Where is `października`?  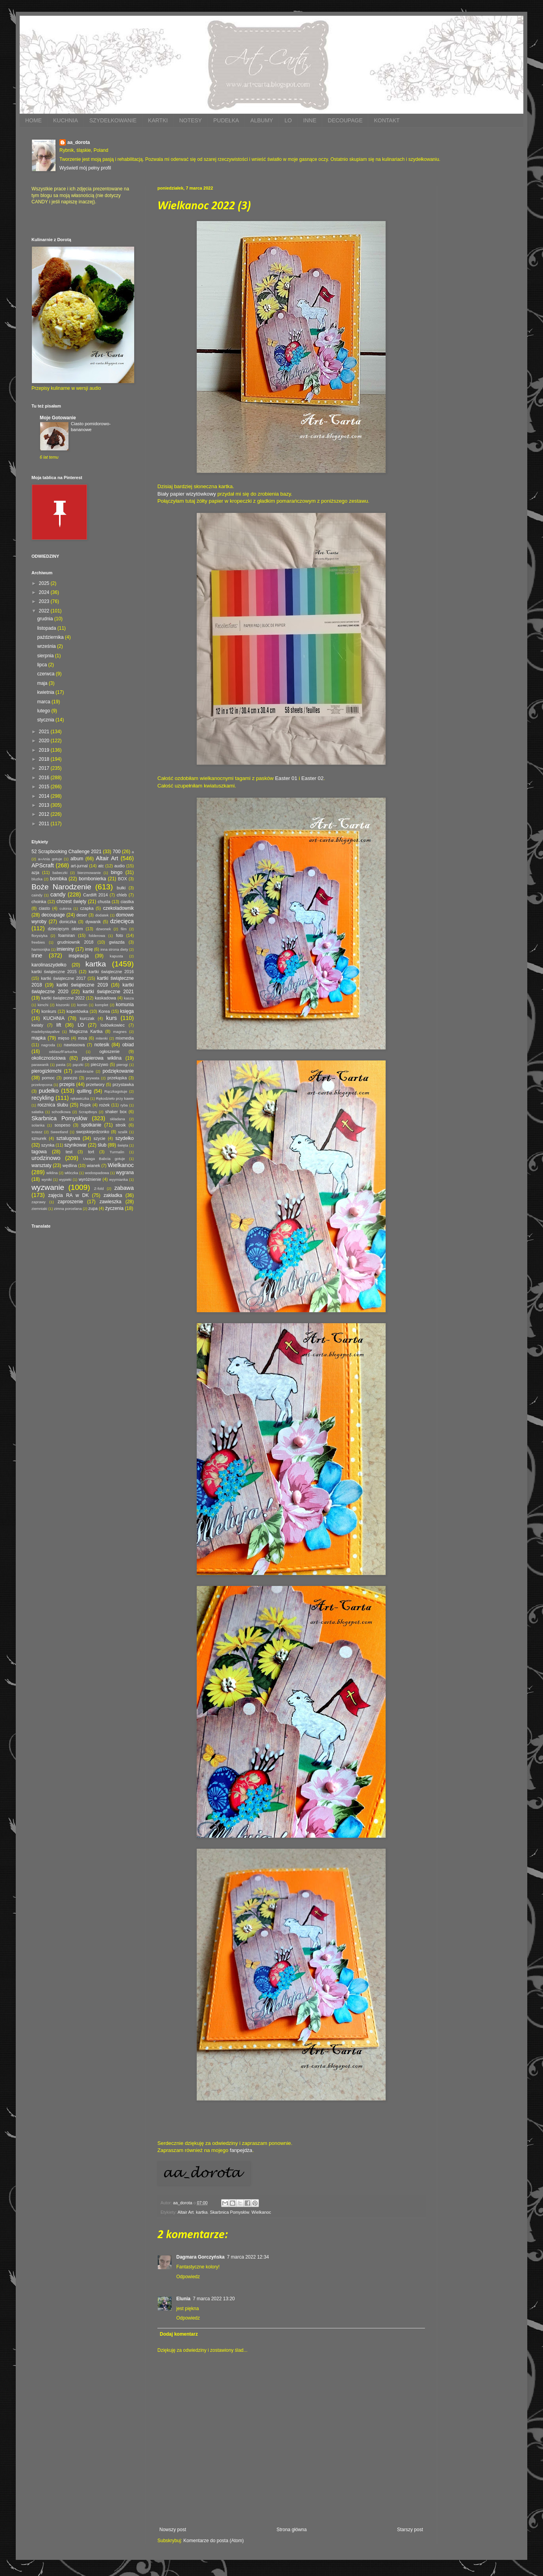
października is located at coordinates (51, 637).